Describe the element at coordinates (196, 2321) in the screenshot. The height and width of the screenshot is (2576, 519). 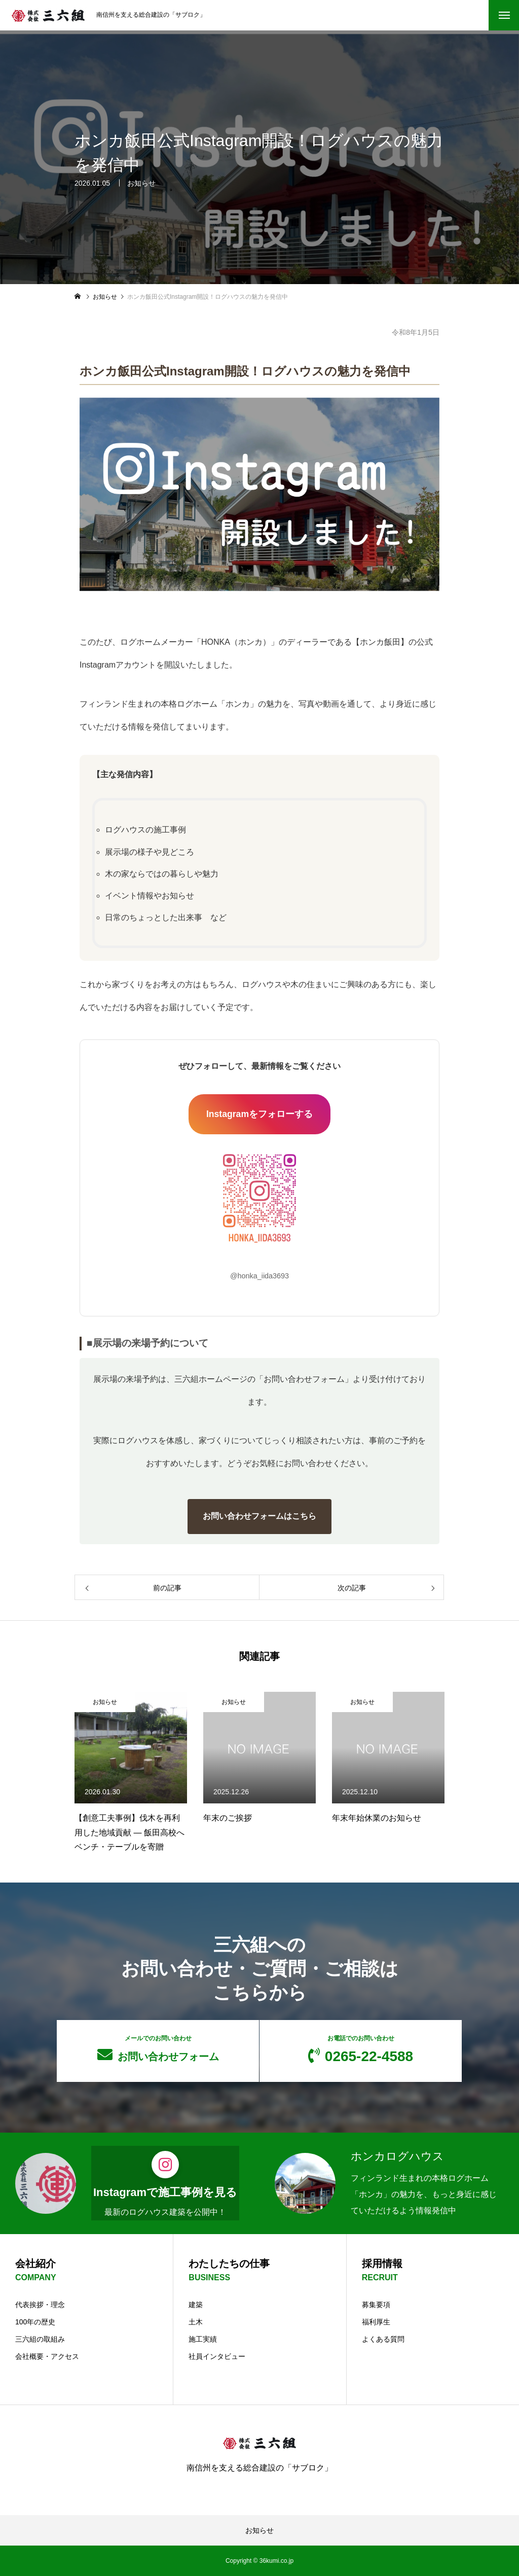
I see `土木` at that location.